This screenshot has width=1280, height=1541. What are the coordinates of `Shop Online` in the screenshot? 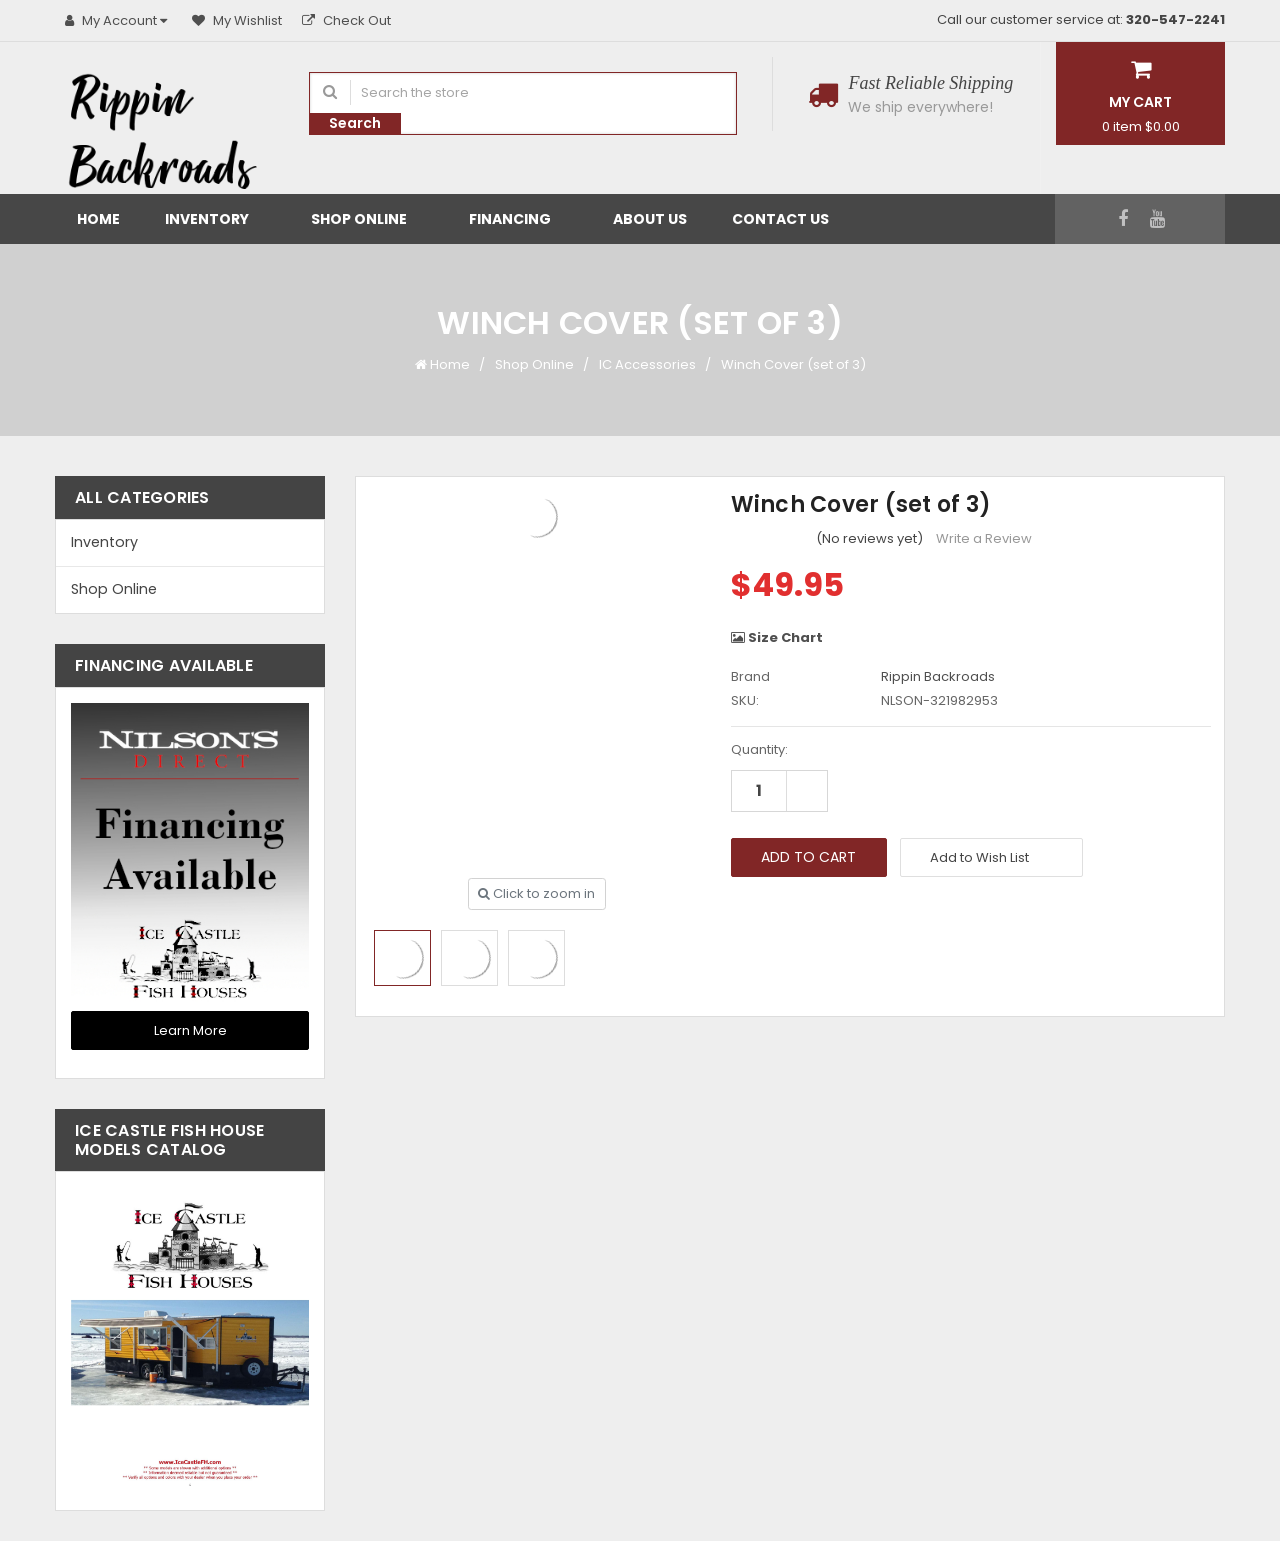 It's located at (367, 219).